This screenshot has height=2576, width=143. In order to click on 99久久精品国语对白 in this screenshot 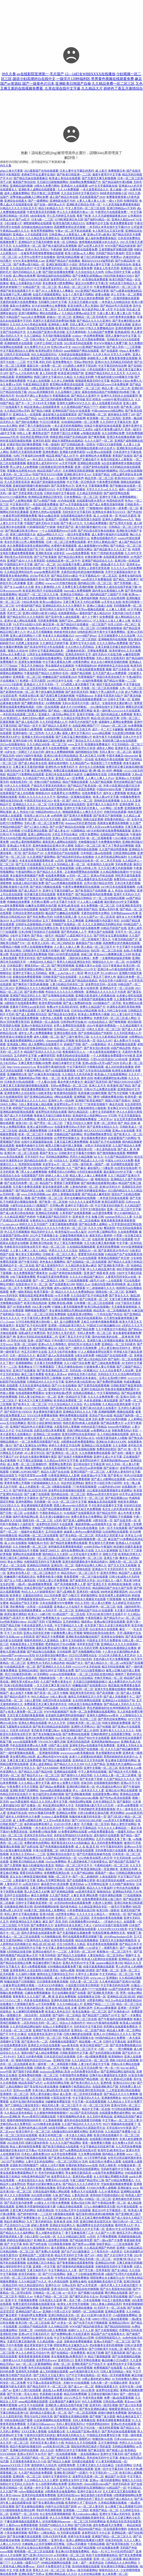, I will do `click(44, 354)`.